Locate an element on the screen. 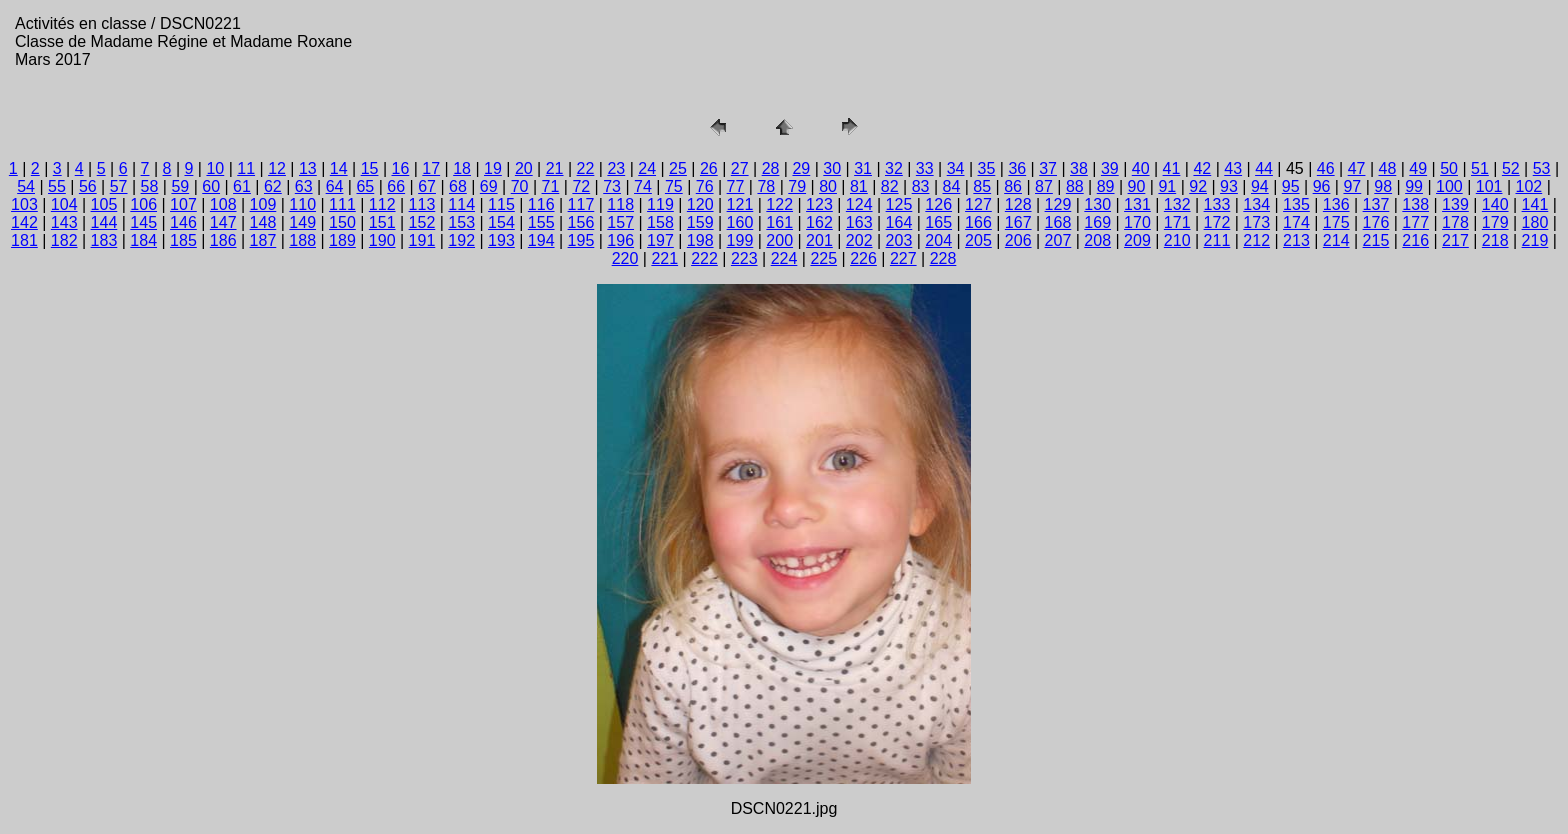 The height and width of the screenshot is (834, 1568). 184 is located at coordinates (143, 240).